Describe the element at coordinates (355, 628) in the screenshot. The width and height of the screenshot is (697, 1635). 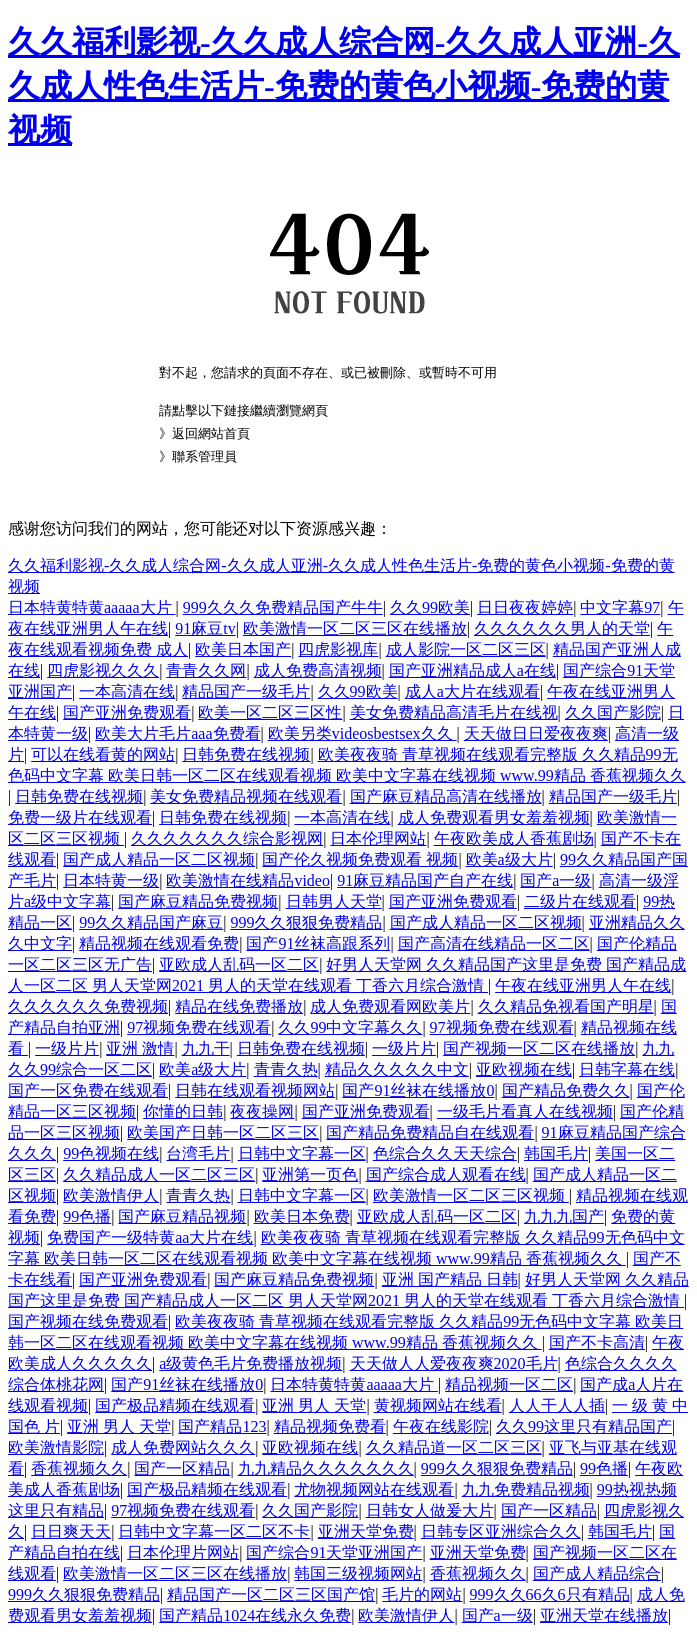
I see `欧美激情一区二区三区在线播放` at that location.